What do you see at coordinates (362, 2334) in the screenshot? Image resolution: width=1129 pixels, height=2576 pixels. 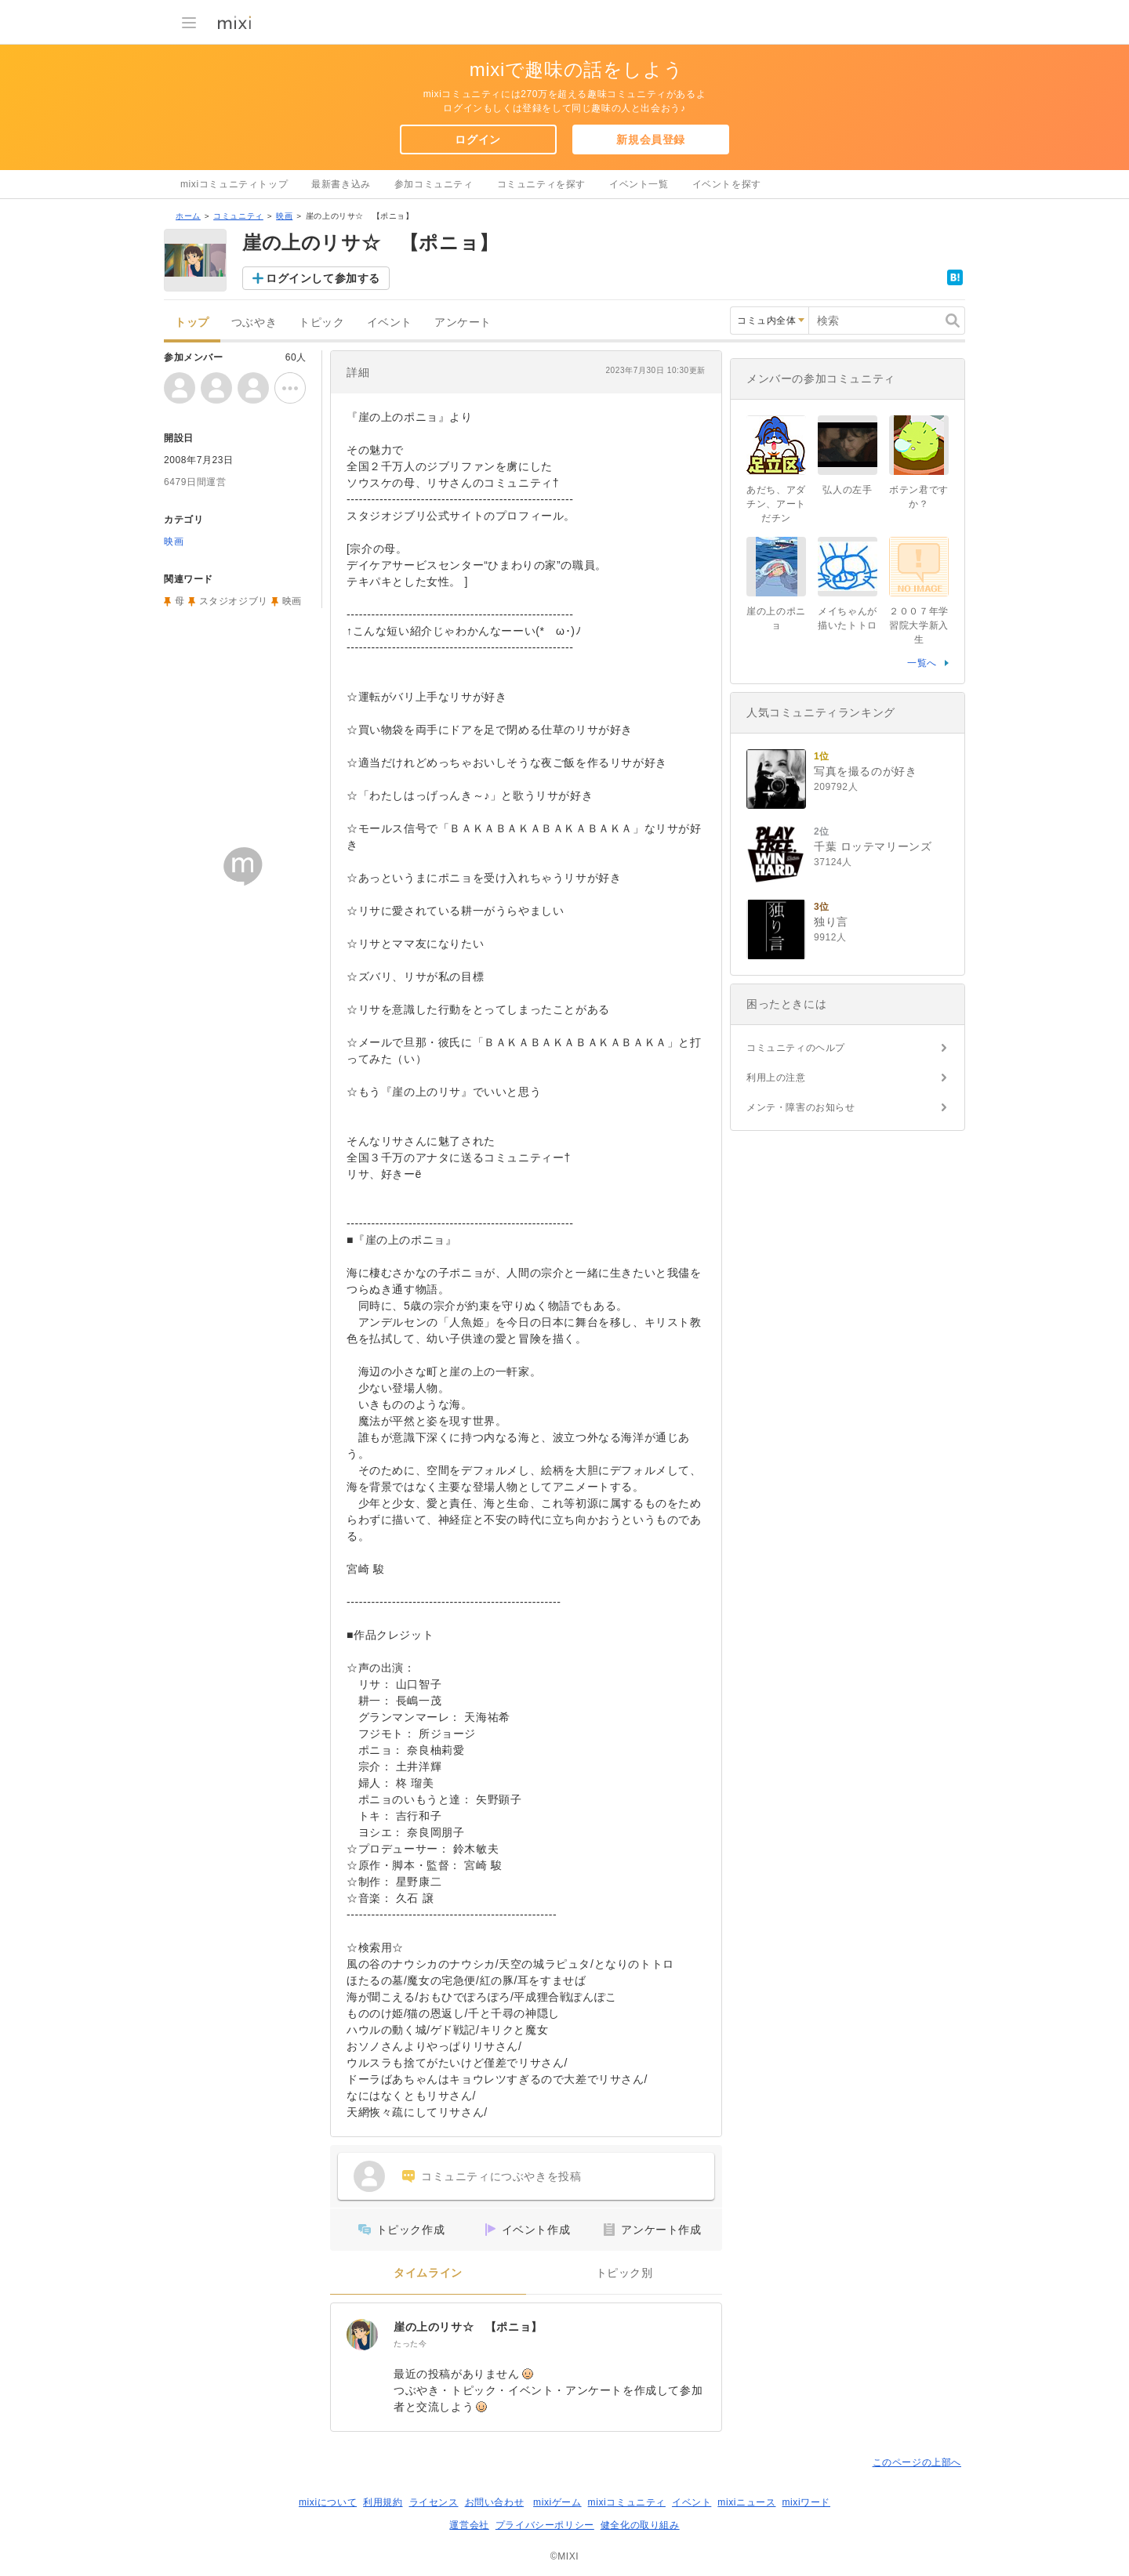 I see `[崖の上のリサ☆ 【ポニョ】]` at bounding box center [362, 2334].